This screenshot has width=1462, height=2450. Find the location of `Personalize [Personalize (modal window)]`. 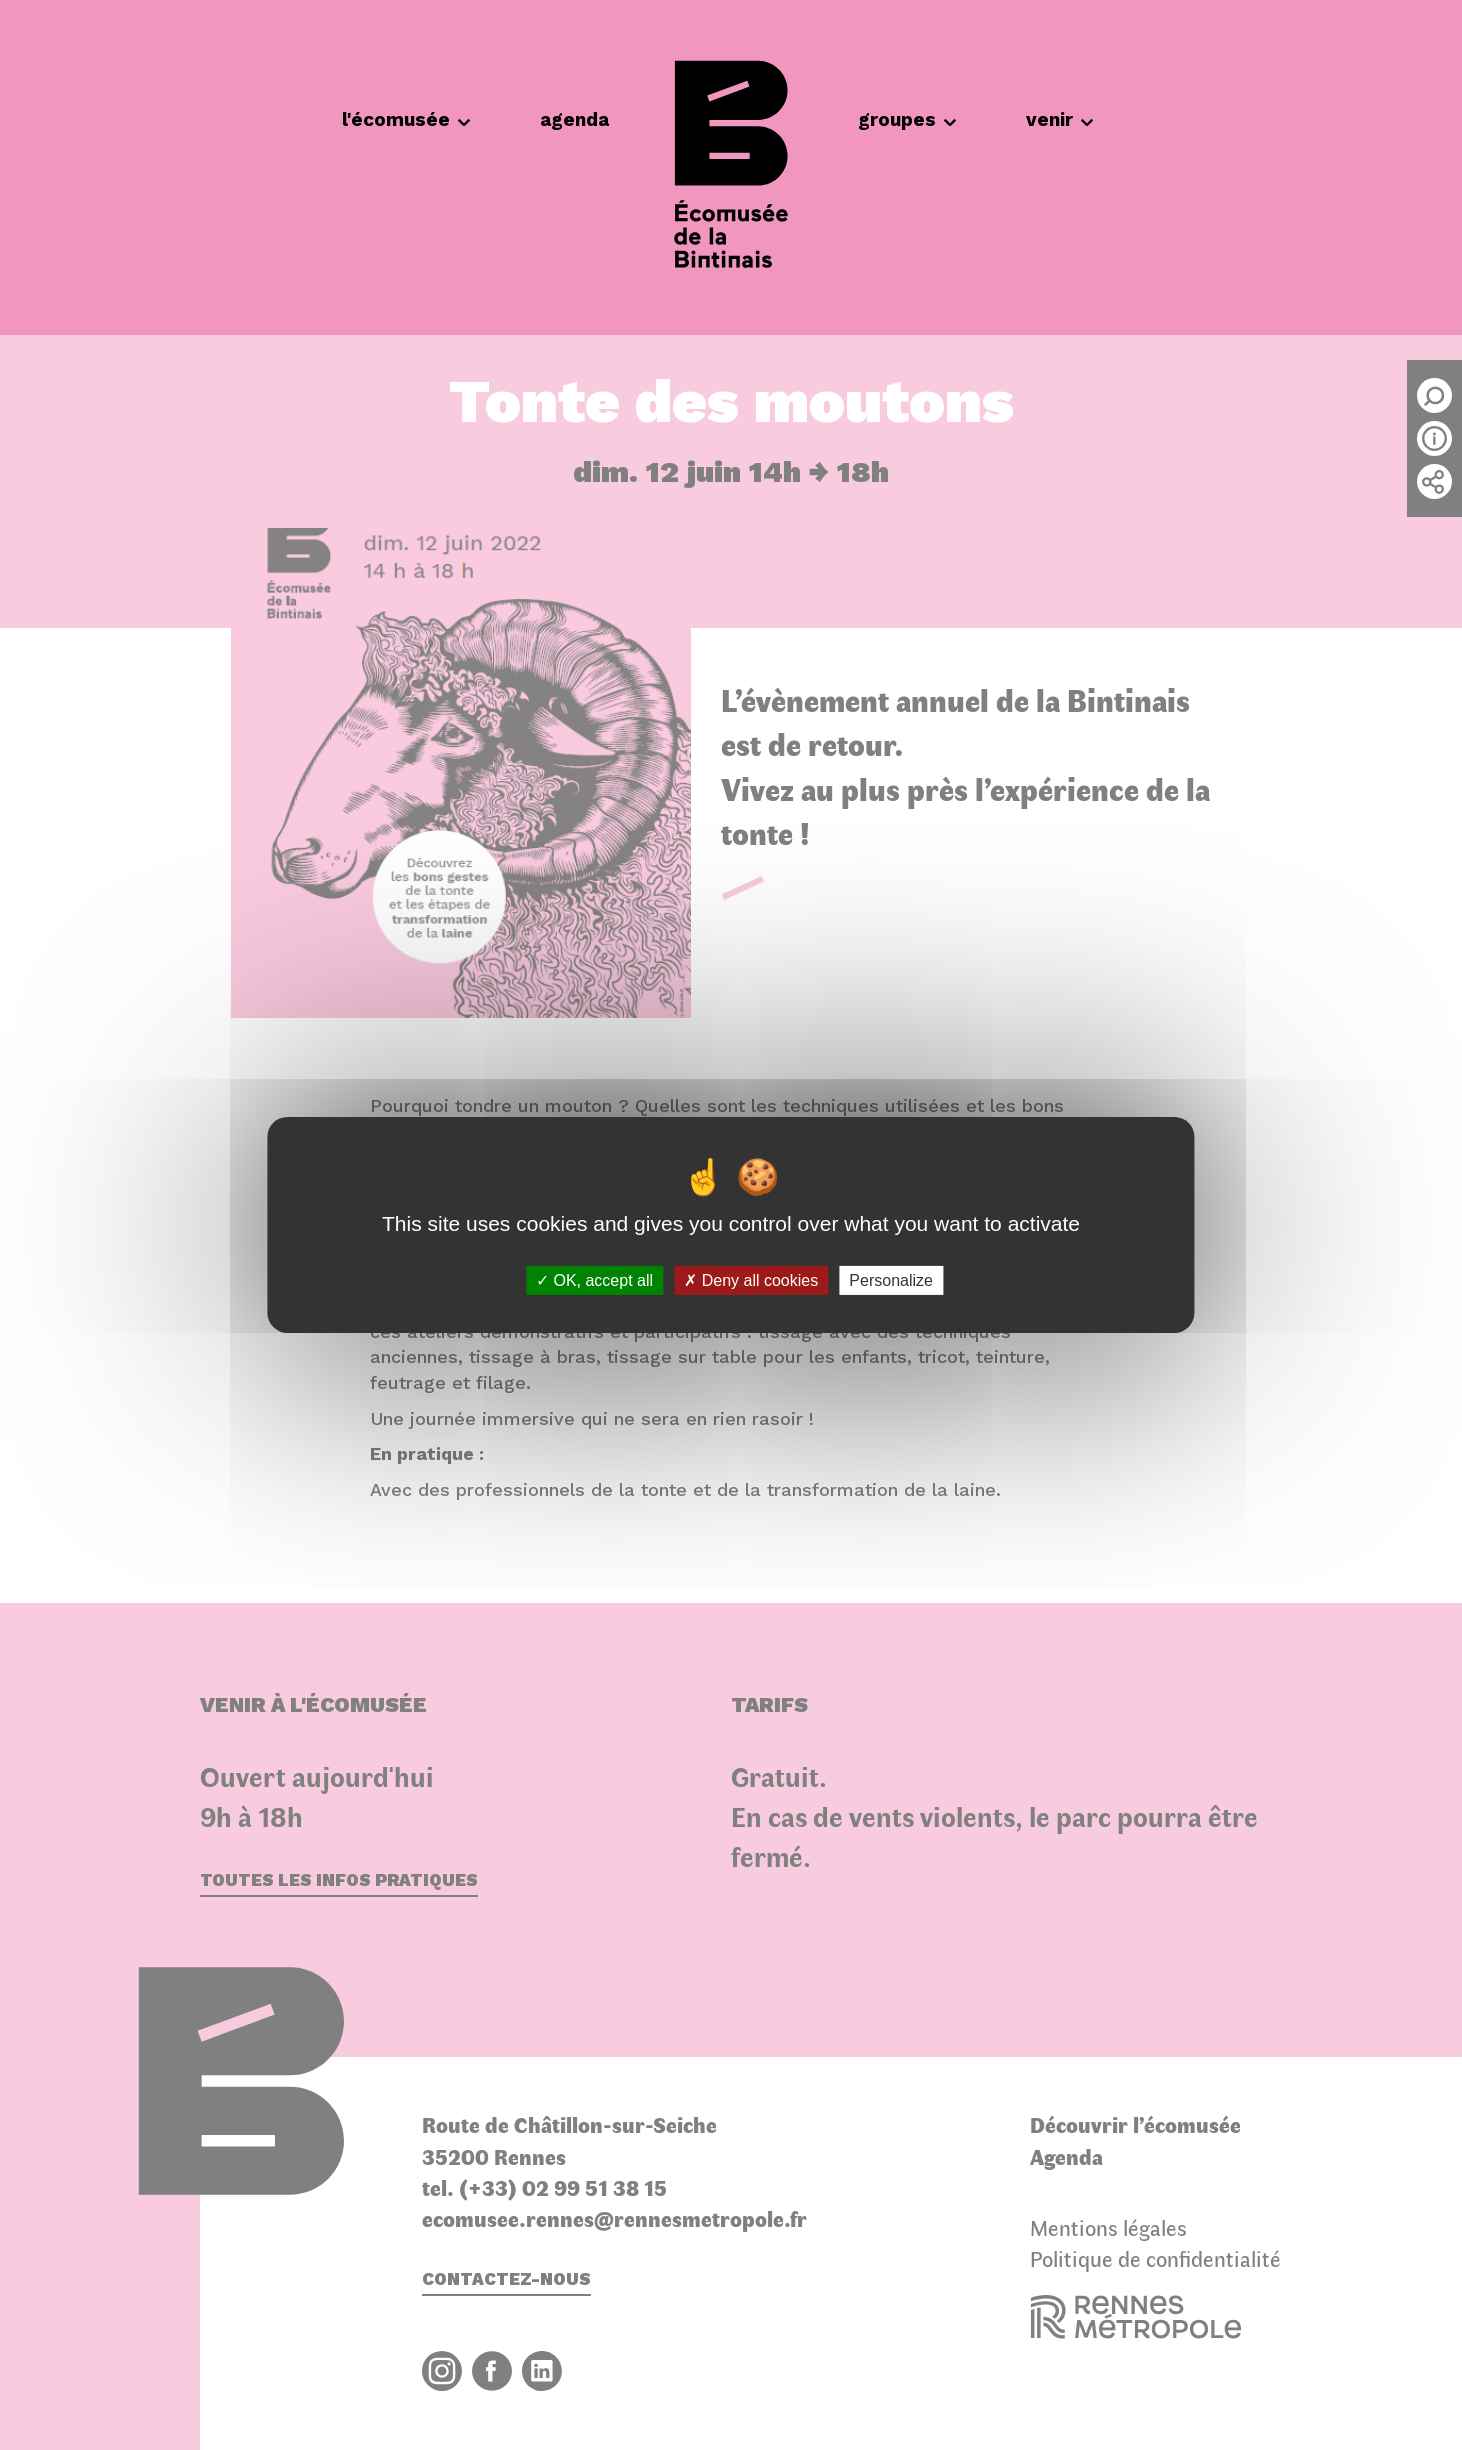

Personalize [Personalize (modal window)] is located at coordinates (891, 1280).